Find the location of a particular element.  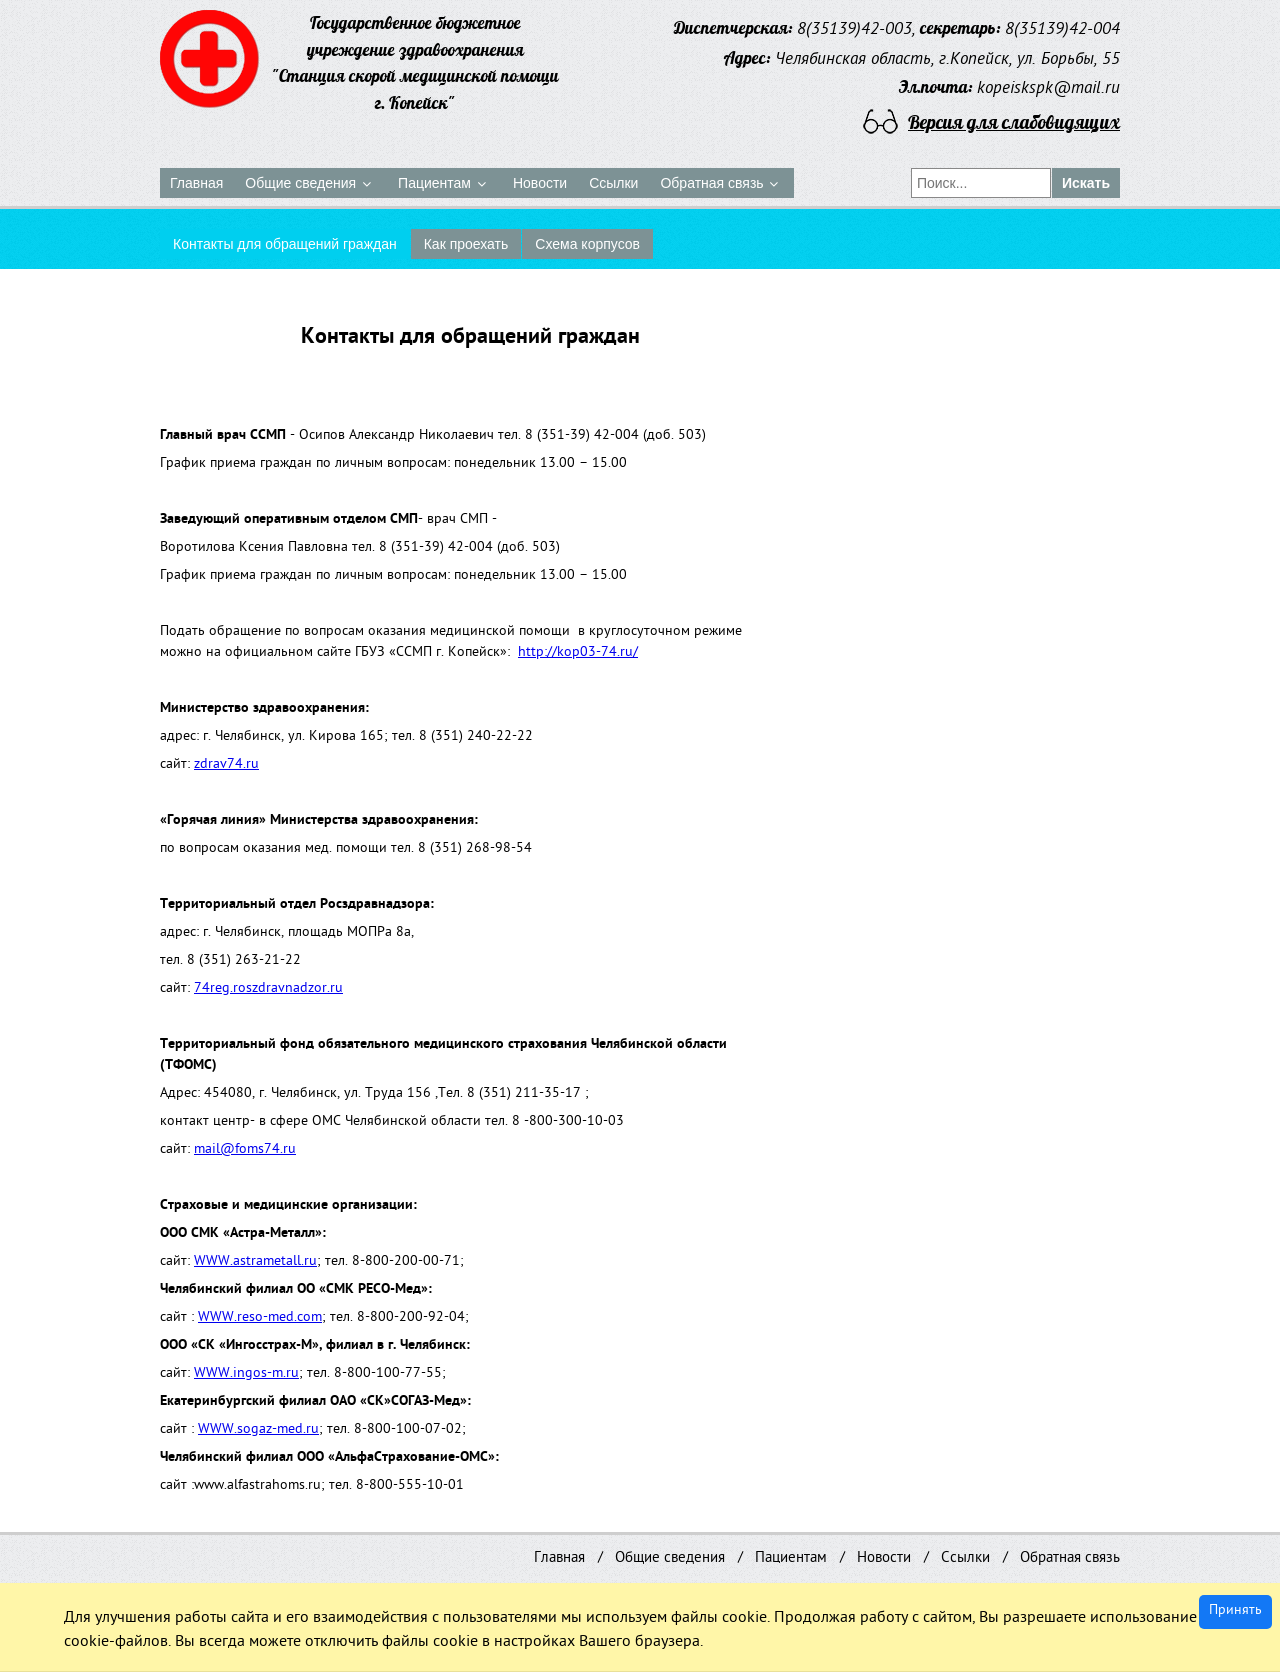

Искать is located at coordinates (1086, 183).